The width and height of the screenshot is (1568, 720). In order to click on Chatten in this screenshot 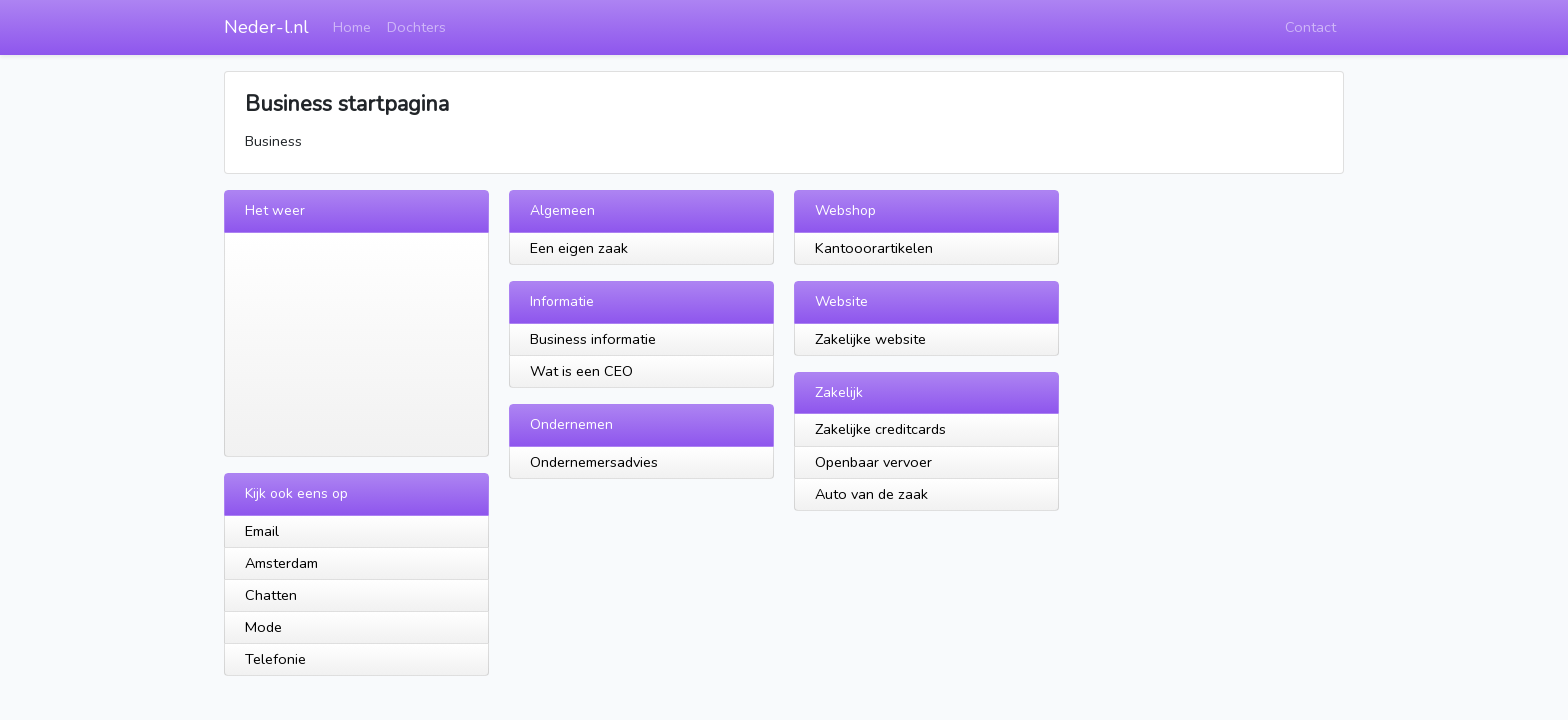, I will do `click(271, 595)`.